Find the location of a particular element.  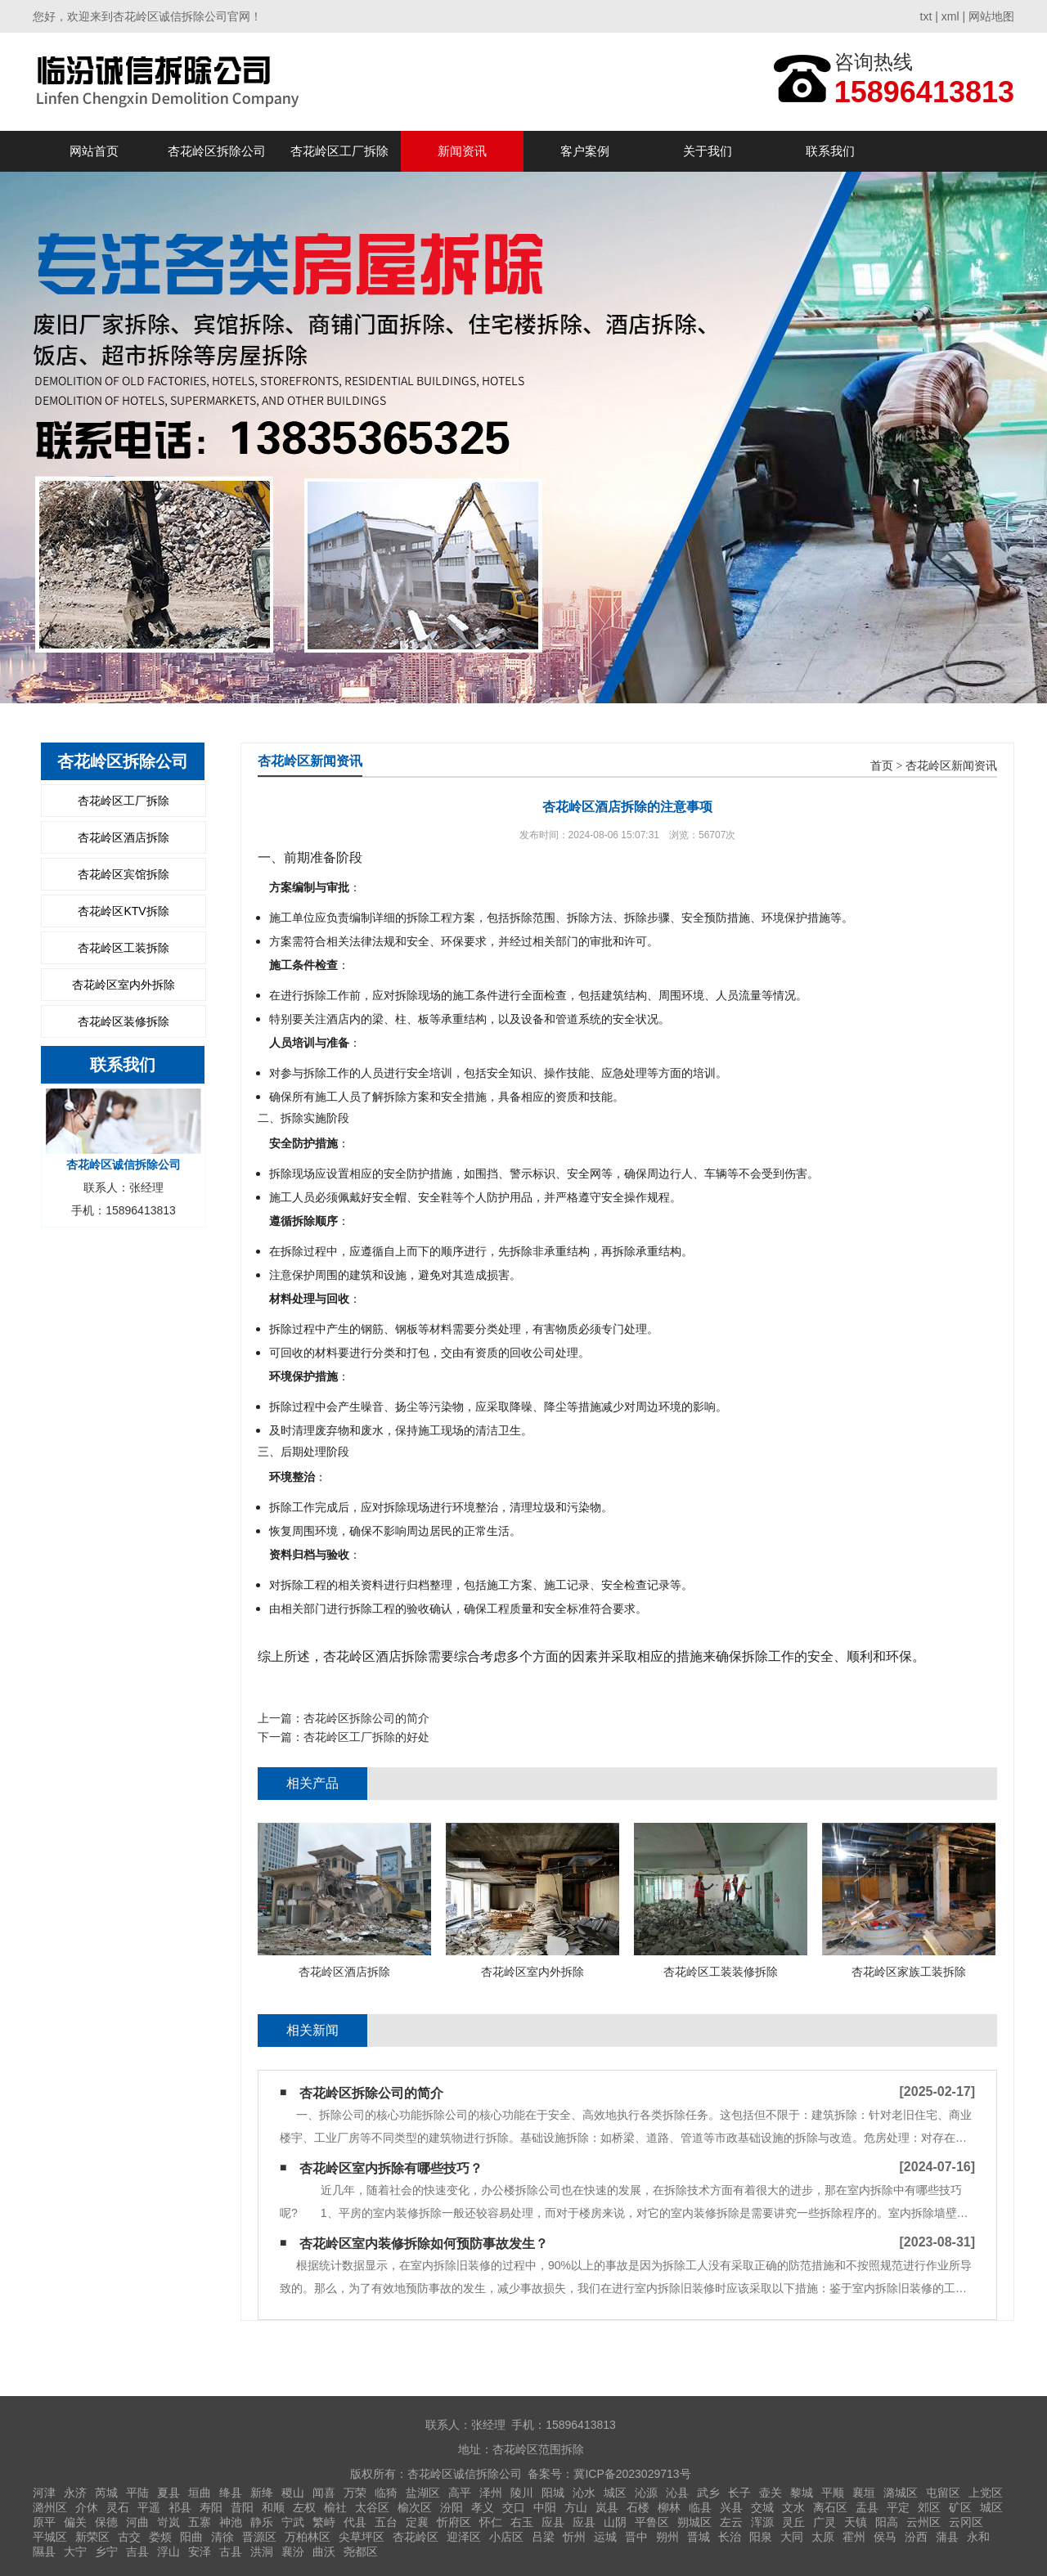

平城区 is located at coordinates (50, 2536).